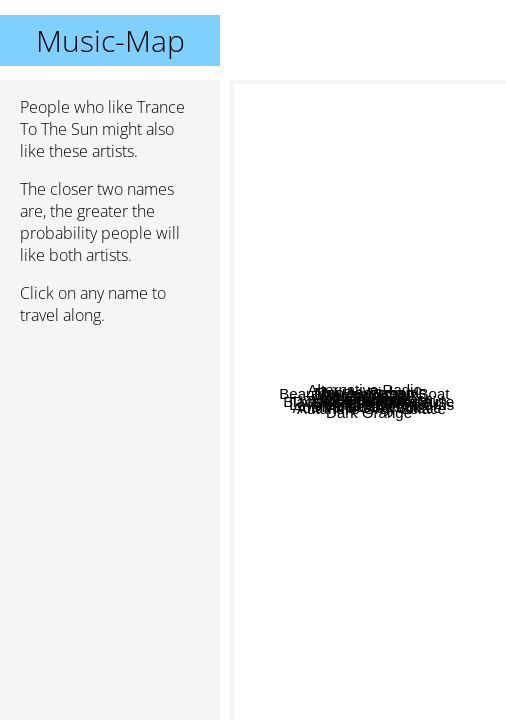 This screenshot has width=506, height=720. What do you see at coordinates (314, 221) in the screenshot?
I see `Alternative Radio` at bounding box center [314, 221].